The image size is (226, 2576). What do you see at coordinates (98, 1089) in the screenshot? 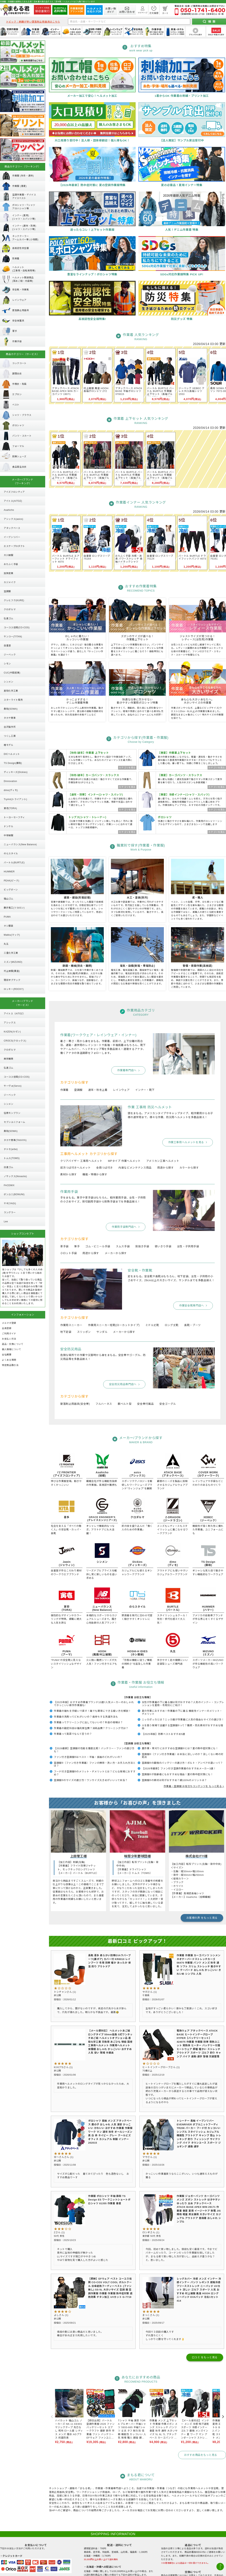
I see `通年・秋冬上着` at bounding box center [98, 1089].